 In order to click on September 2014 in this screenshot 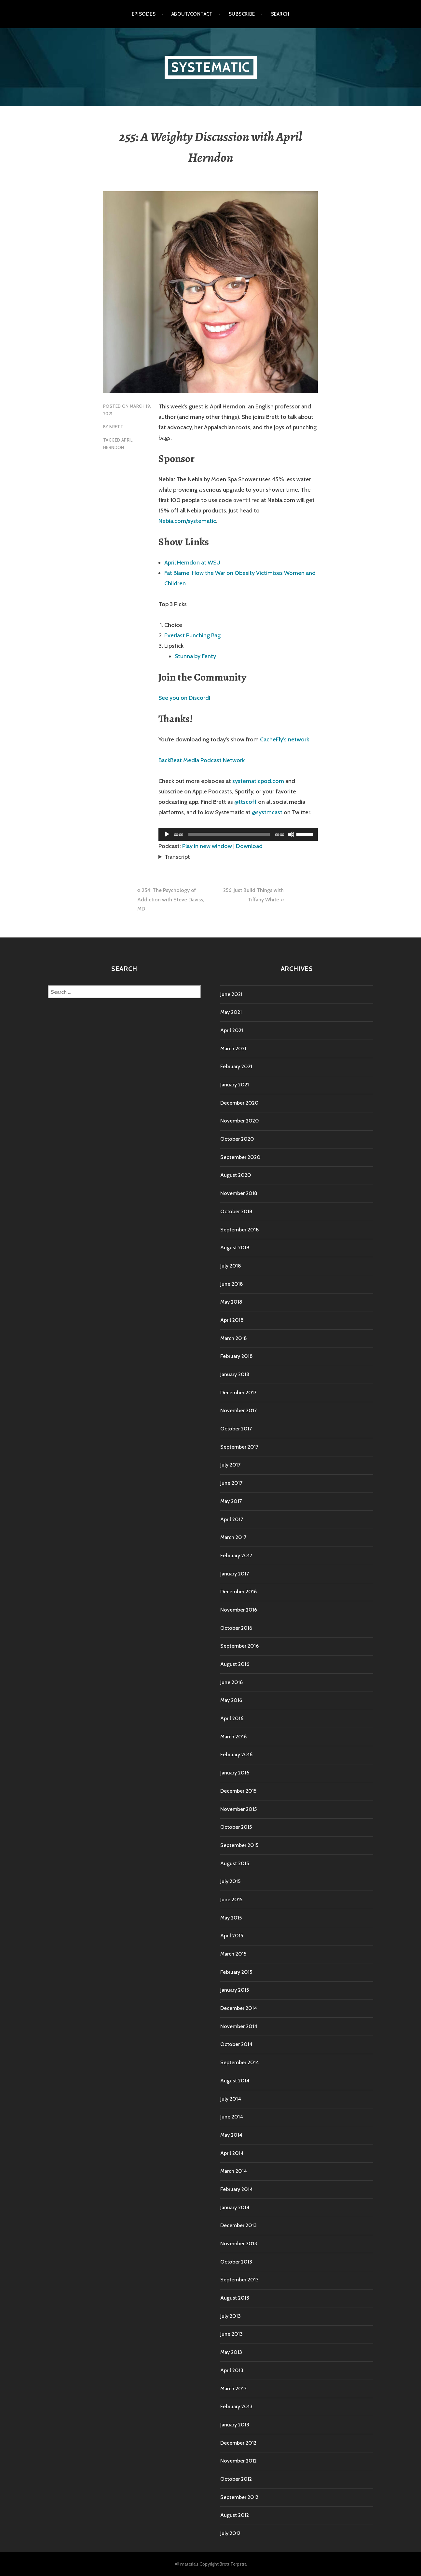, I will do `click(239, 2062)`.